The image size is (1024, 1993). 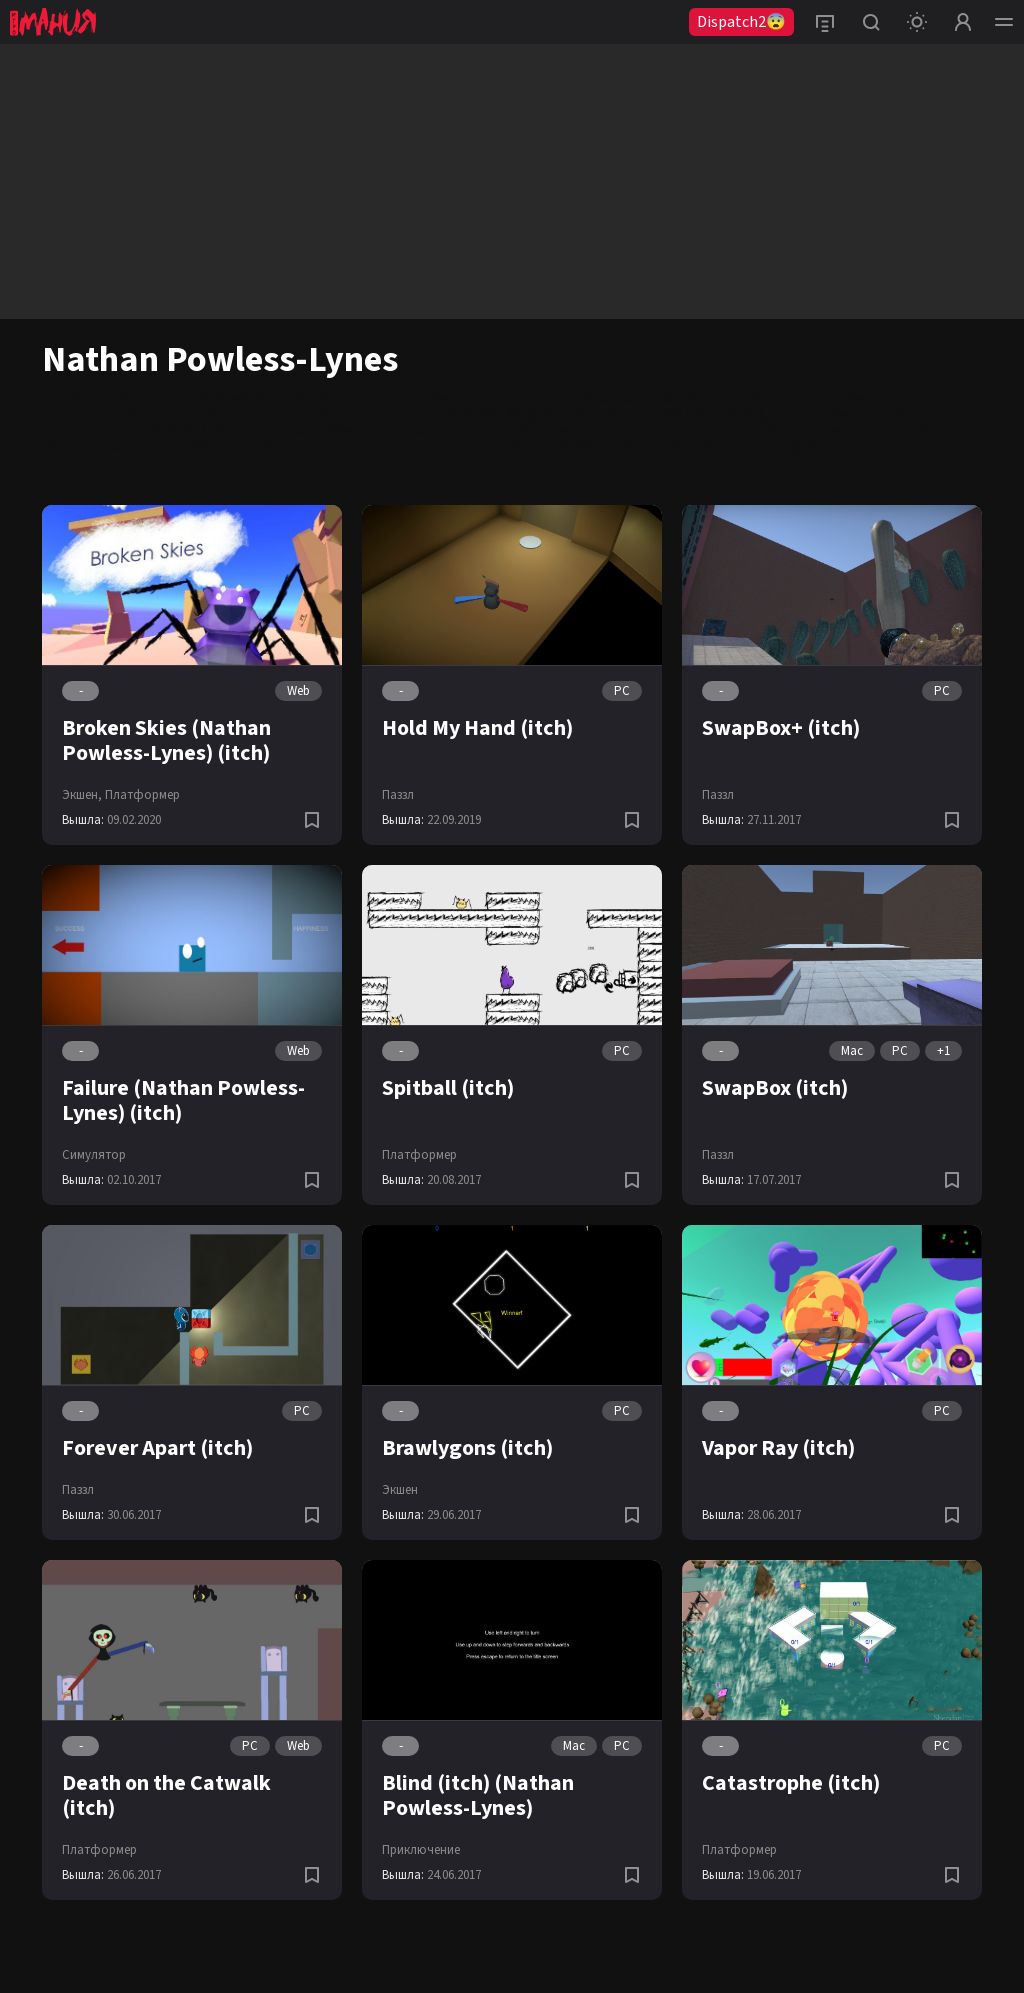 What do you see at coordinates (467, 1448) in the screenshot?
I see `Brawlygons (itch)` at bounding box center [467, 1448].